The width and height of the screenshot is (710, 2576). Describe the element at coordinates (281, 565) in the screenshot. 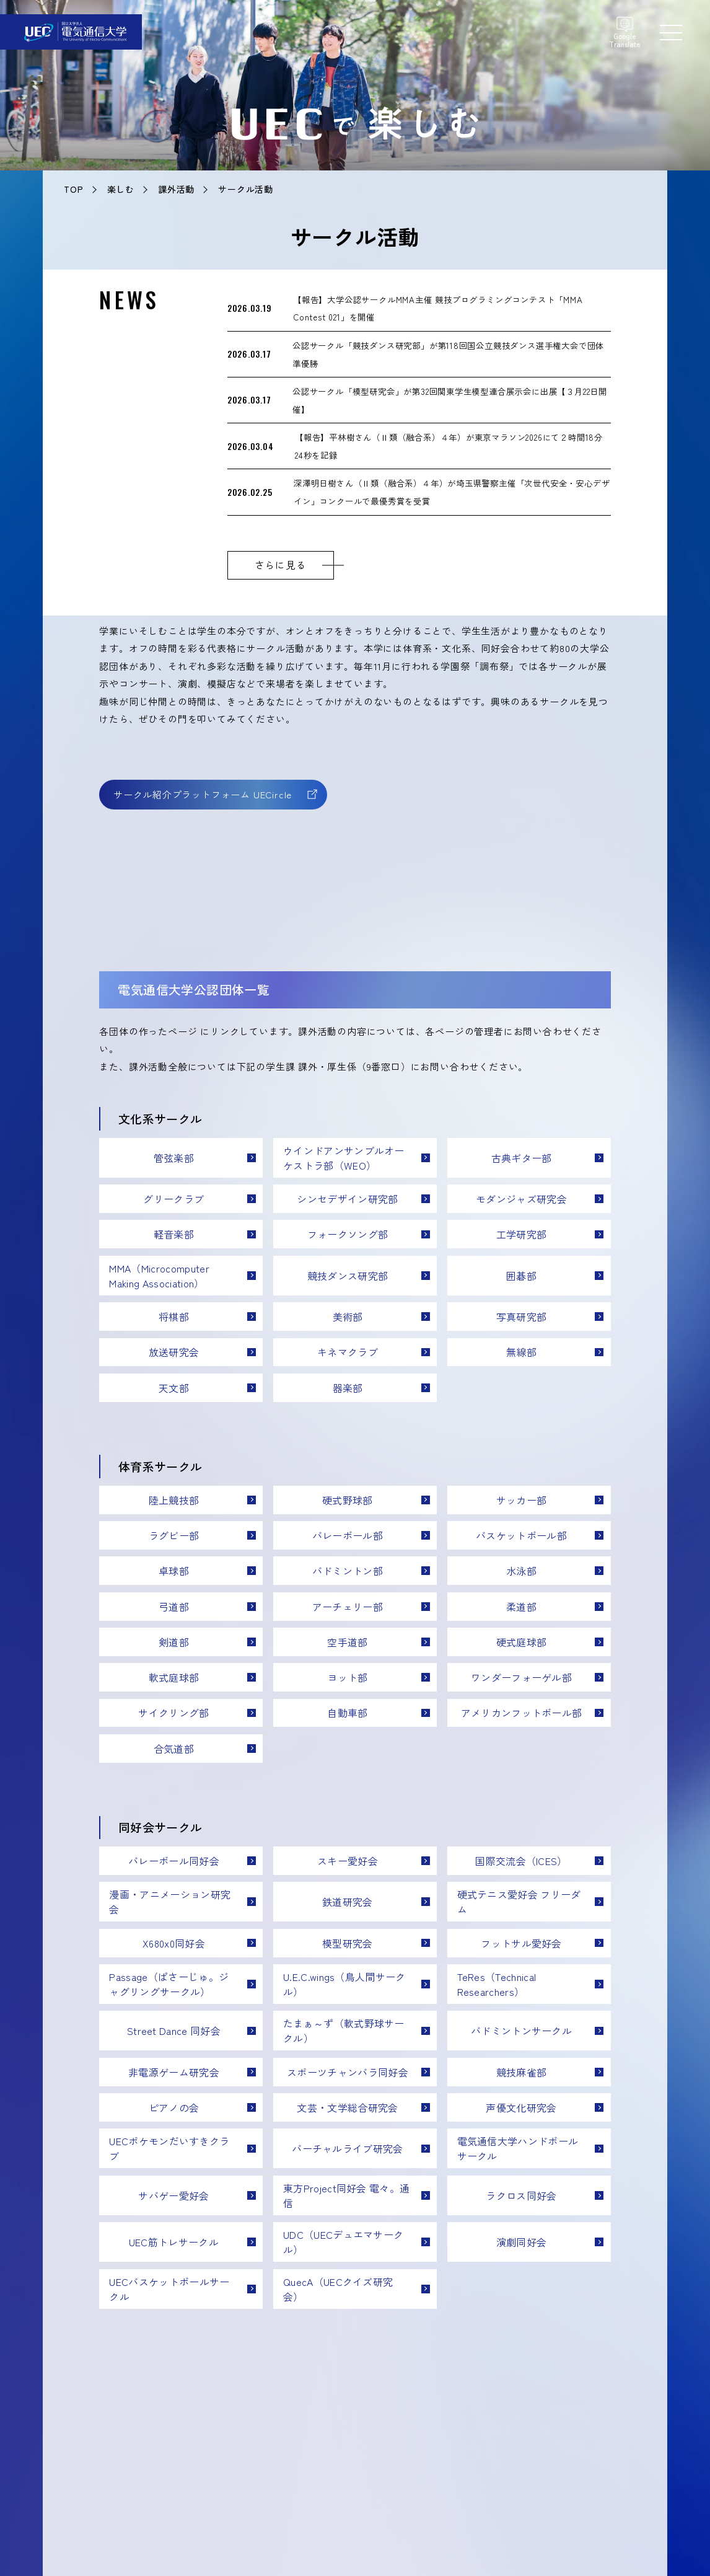

I see `さらに見る` at that location.